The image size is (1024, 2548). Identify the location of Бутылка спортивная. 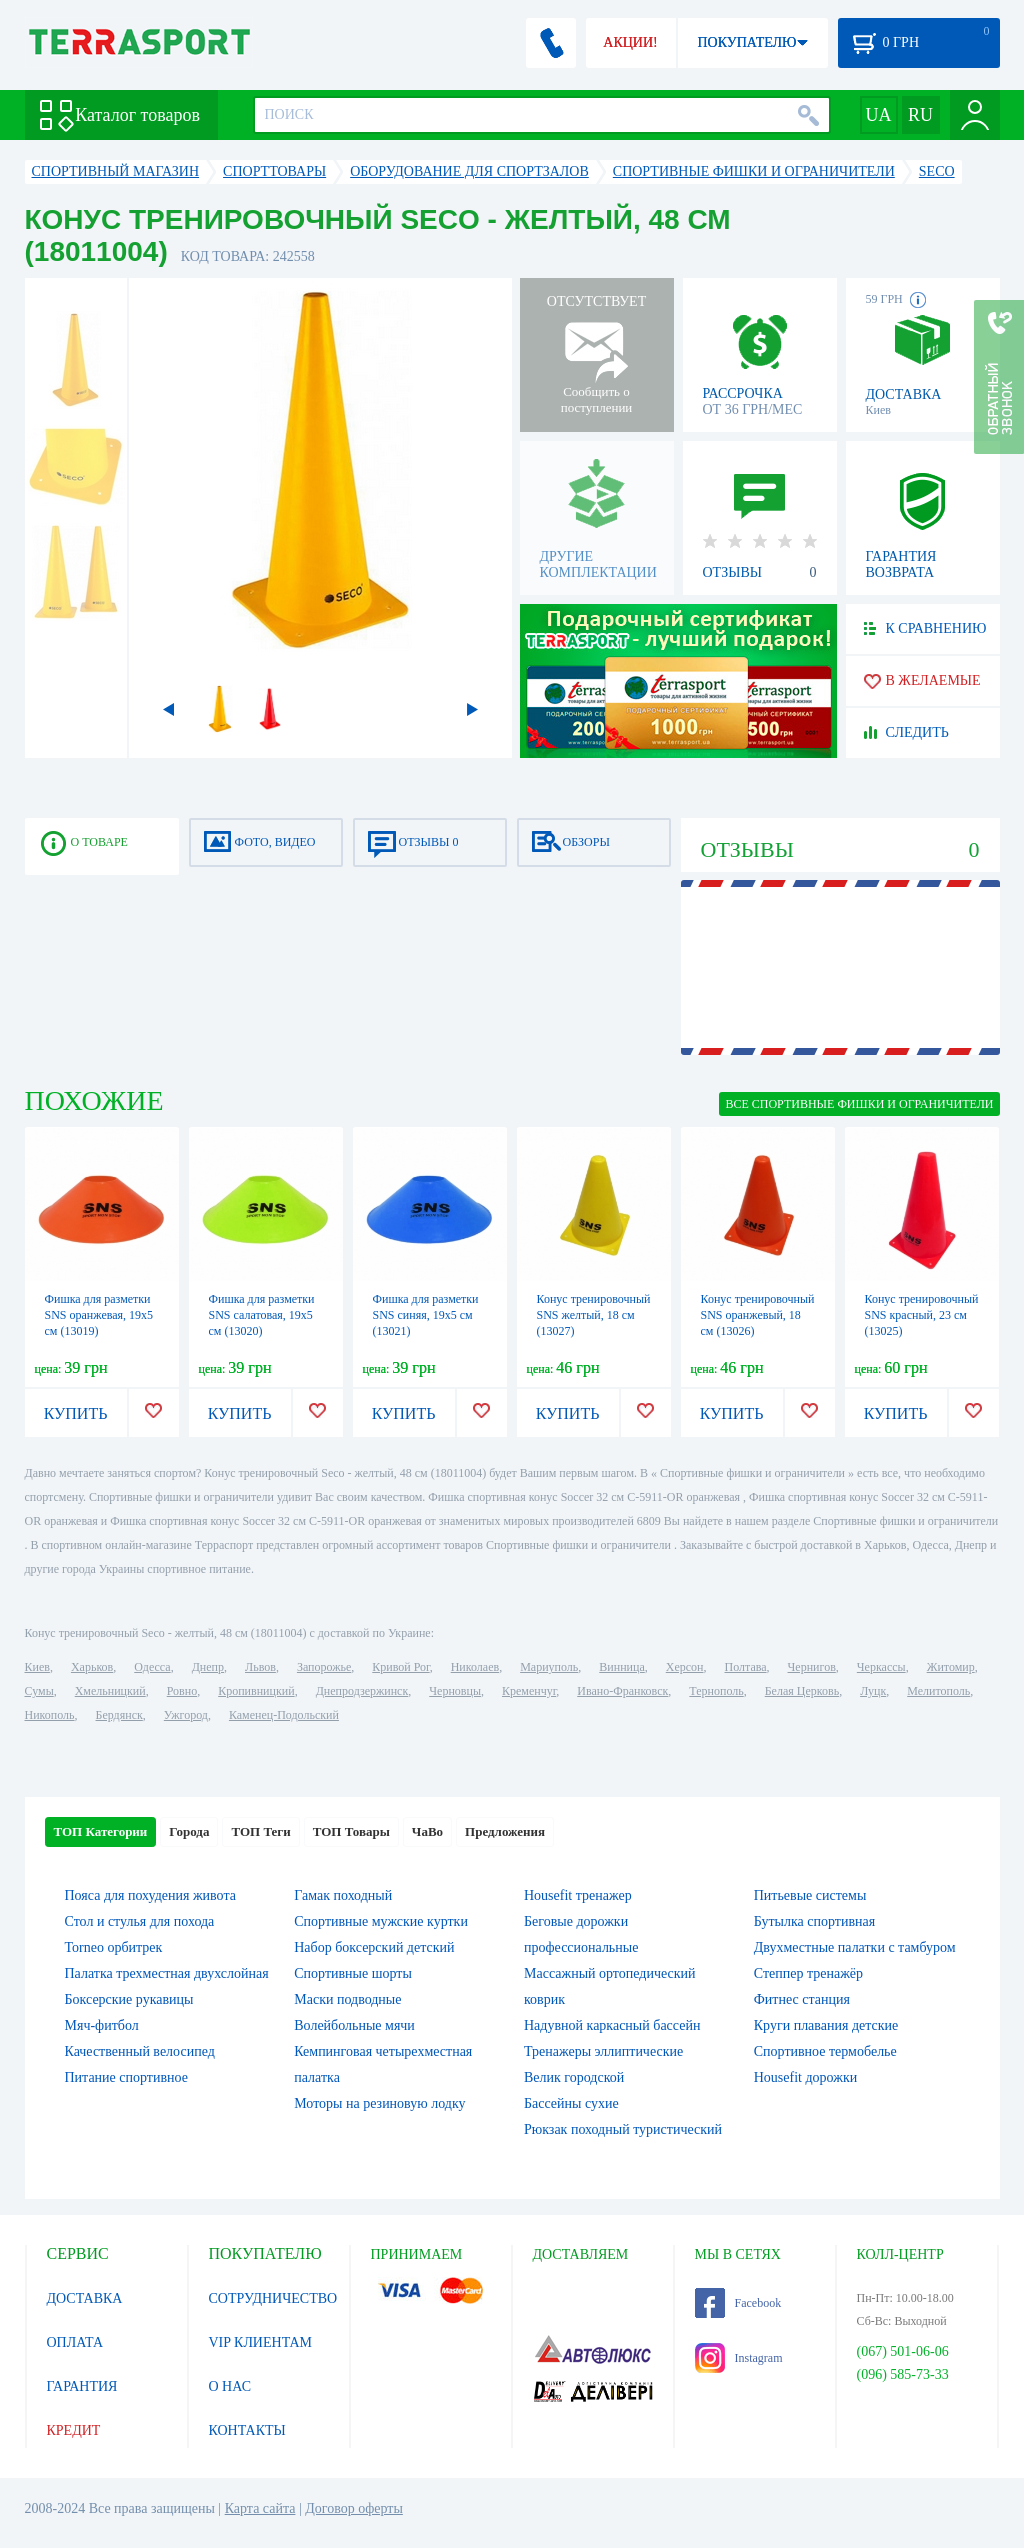
(814, 1921).